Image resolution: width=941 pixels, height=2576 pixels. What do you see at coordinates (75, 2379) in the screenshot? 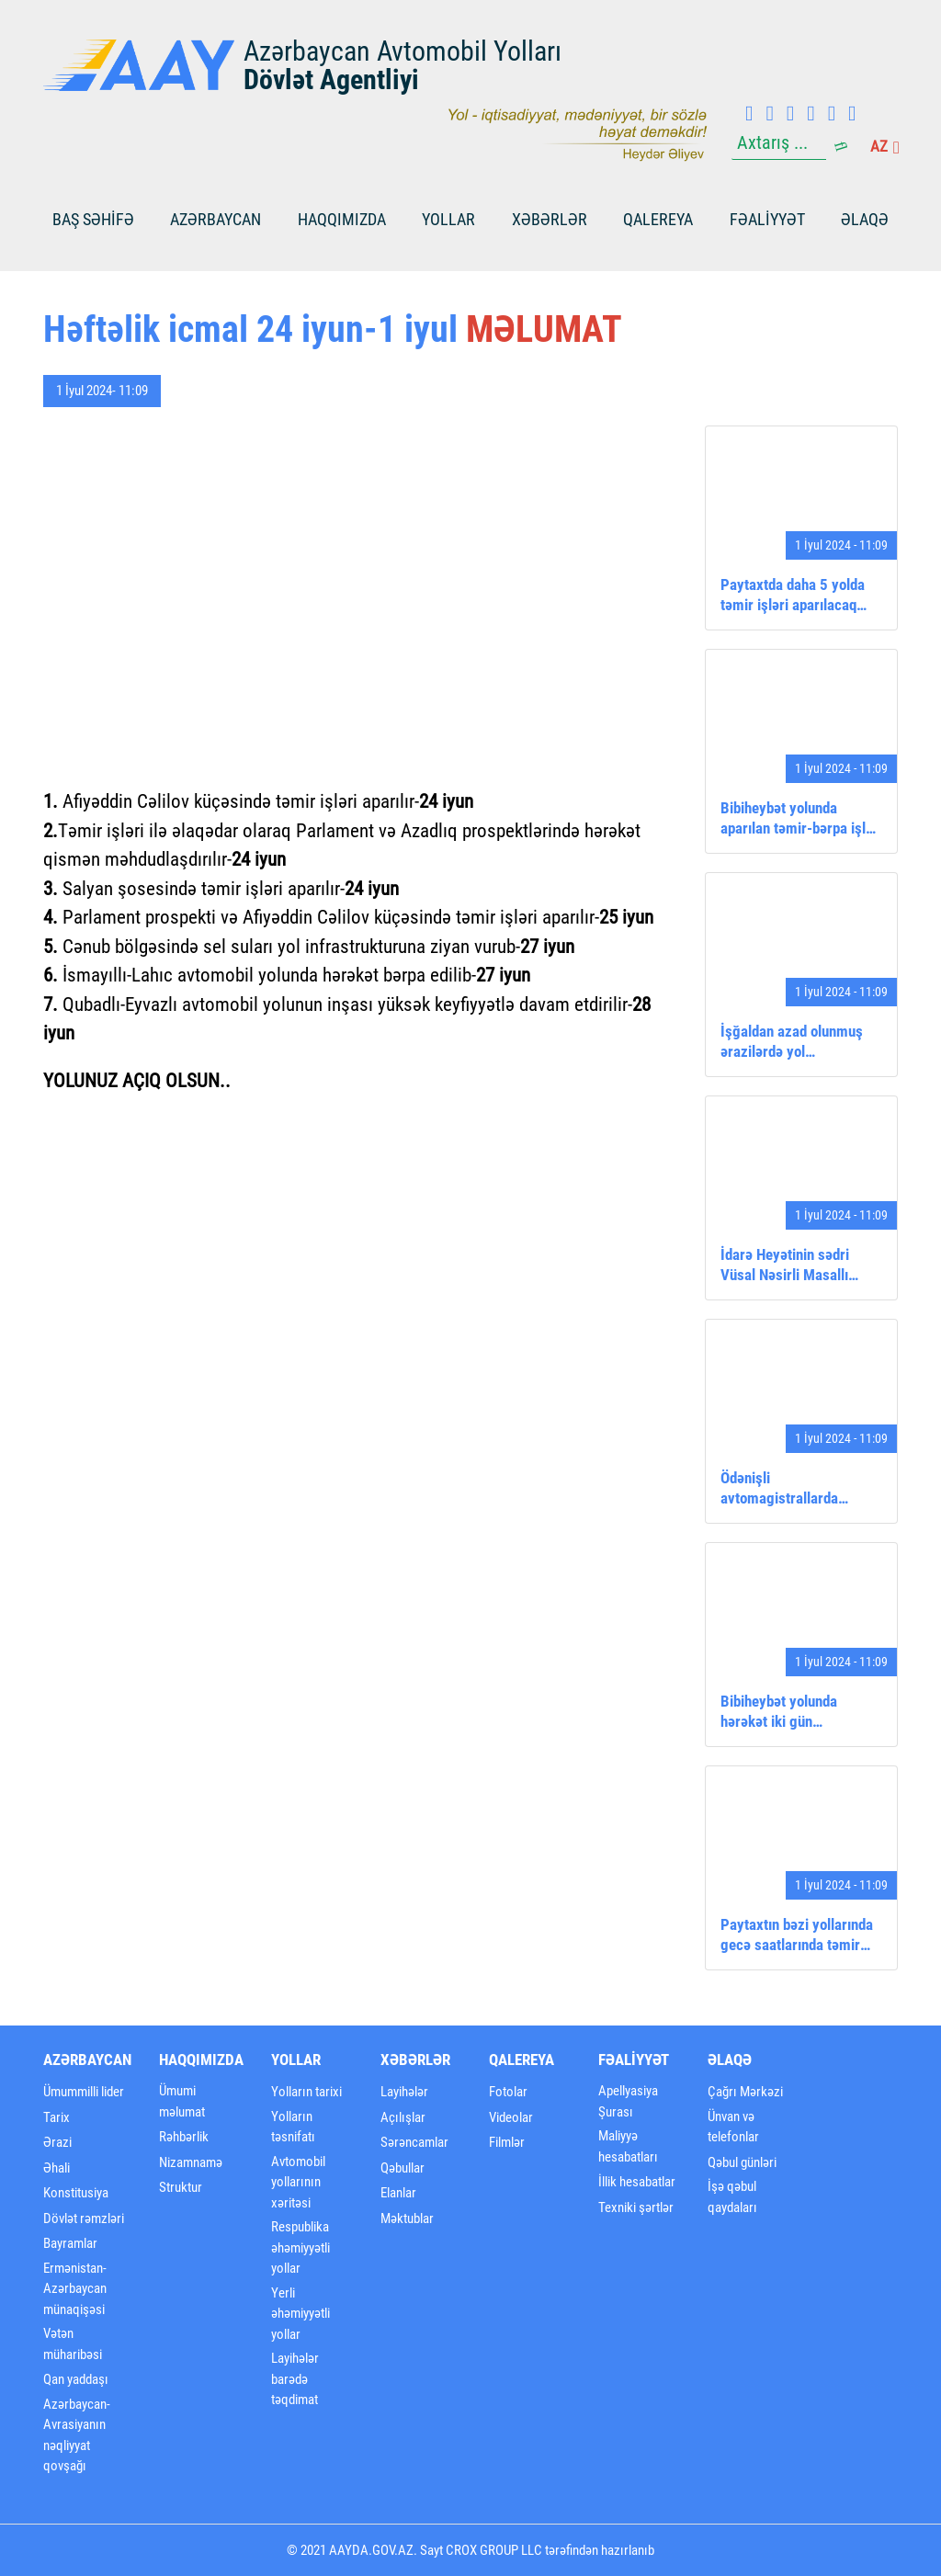
I see `Qan yaddaşı` at bounding box center [75, 2379].